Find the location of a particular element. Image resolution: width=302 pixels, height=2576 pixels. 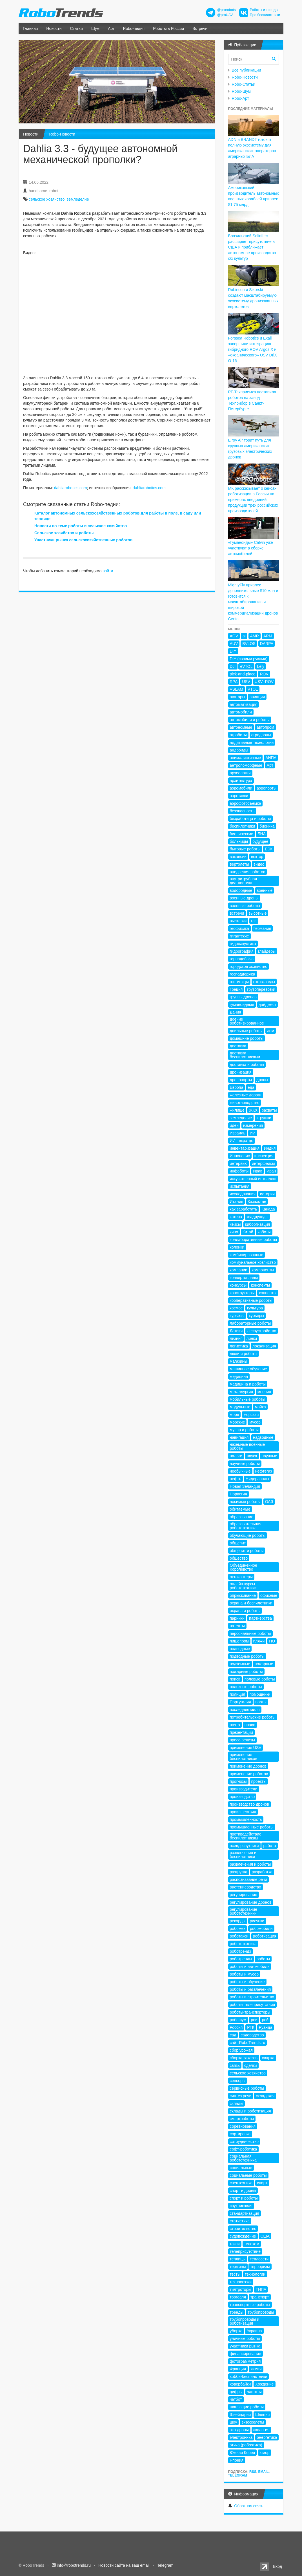

вертолеты is located at coordinates (239, 864).